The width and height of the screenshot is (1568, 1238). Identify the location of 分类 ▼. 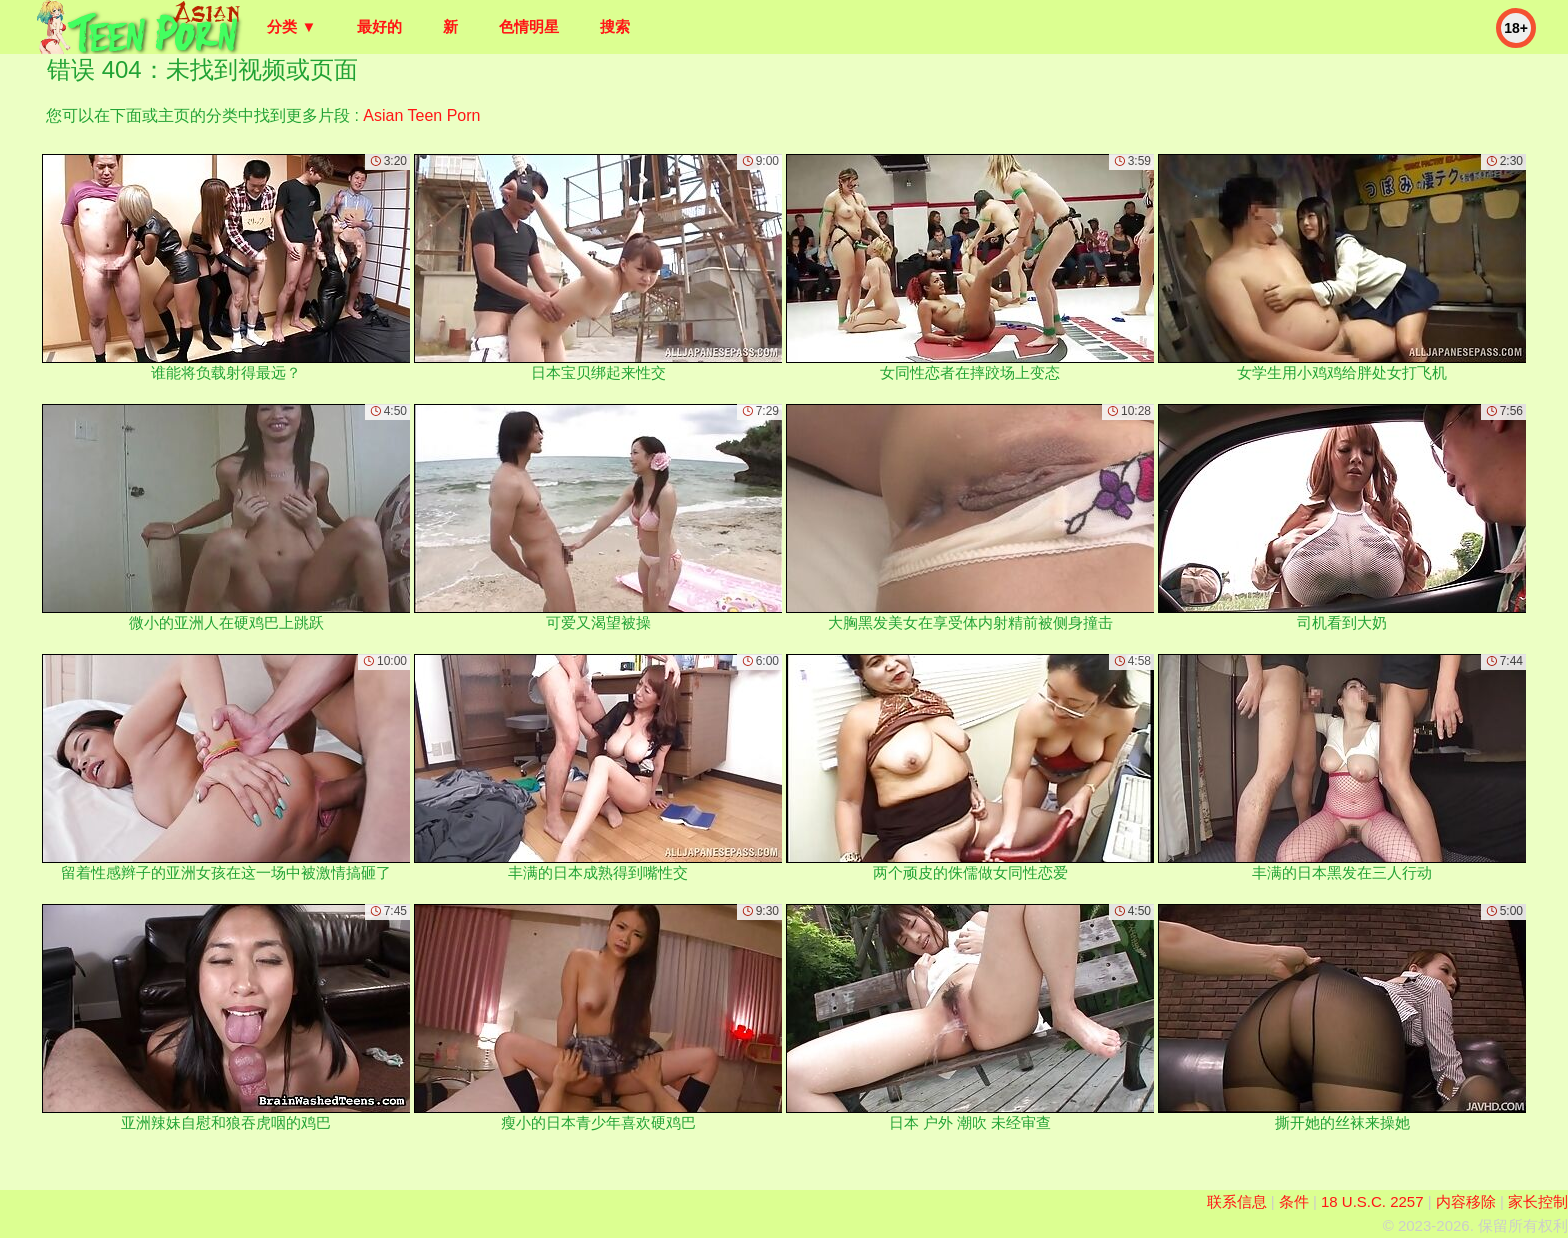
(291, 26).